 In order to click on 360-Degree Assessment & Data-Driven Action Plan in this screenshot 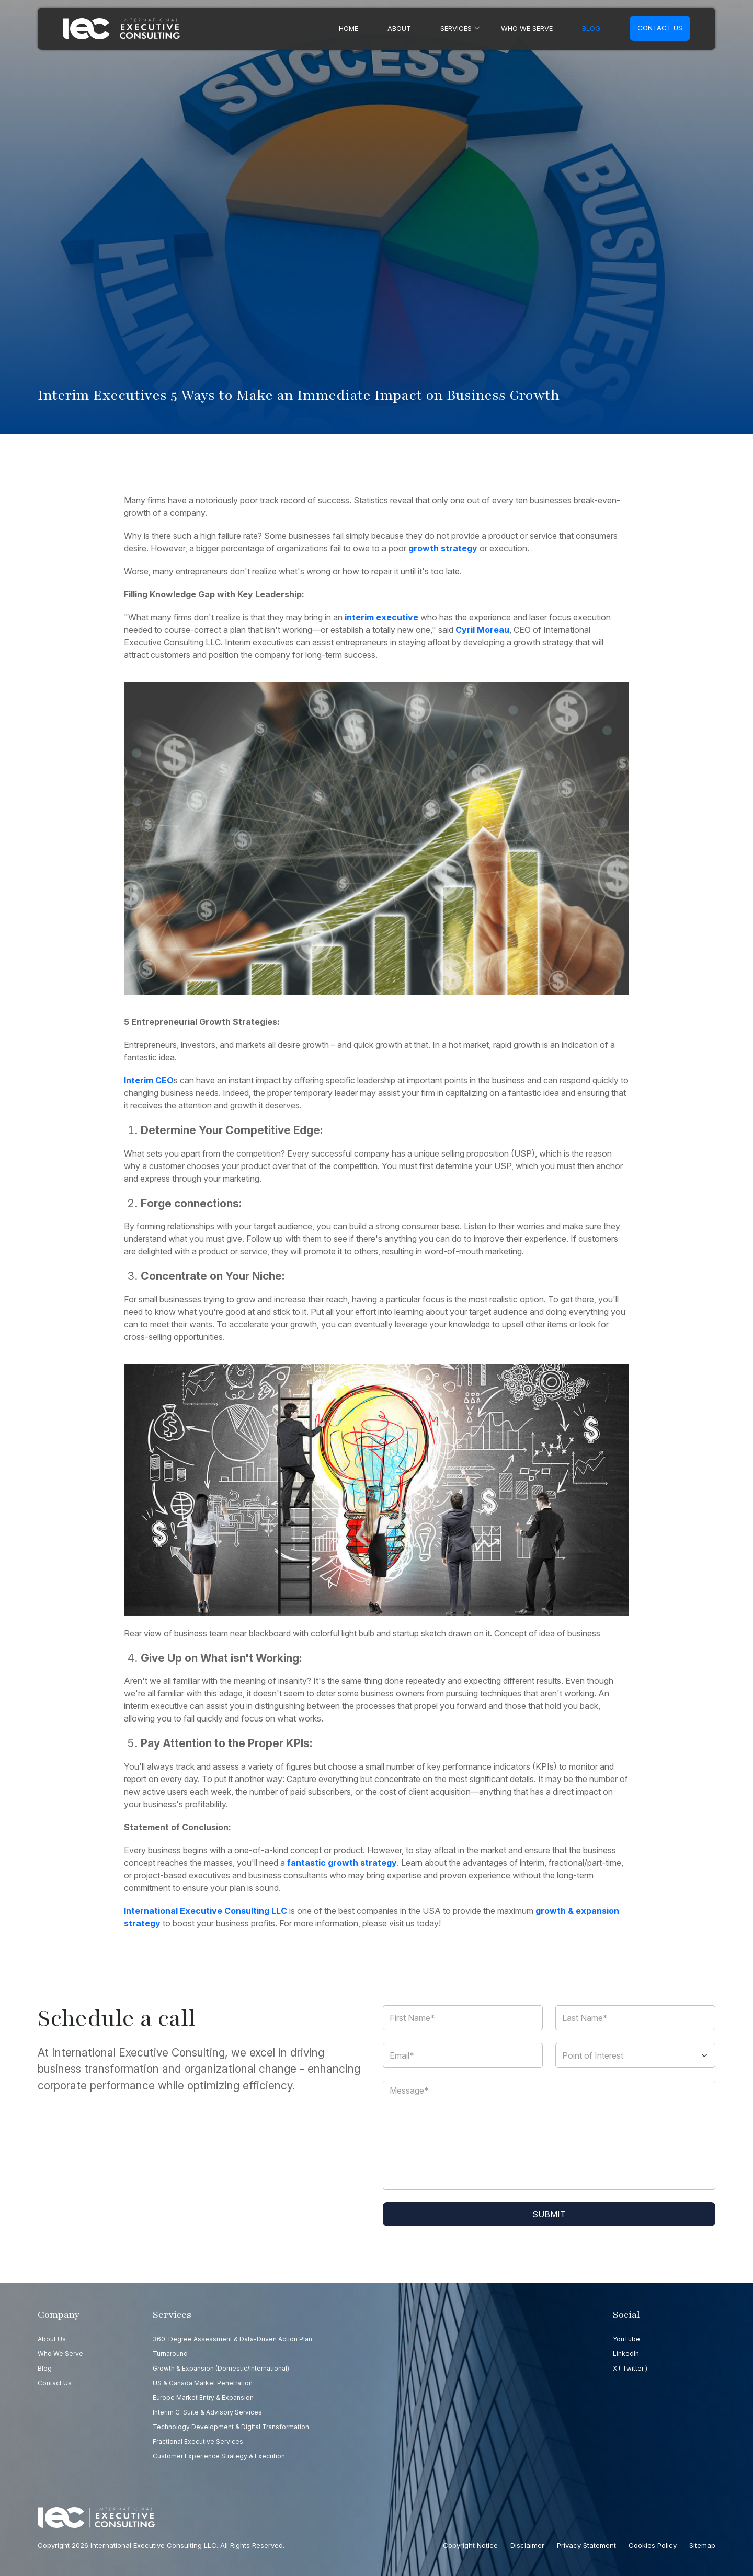, I will do `click(232, 2339)`.